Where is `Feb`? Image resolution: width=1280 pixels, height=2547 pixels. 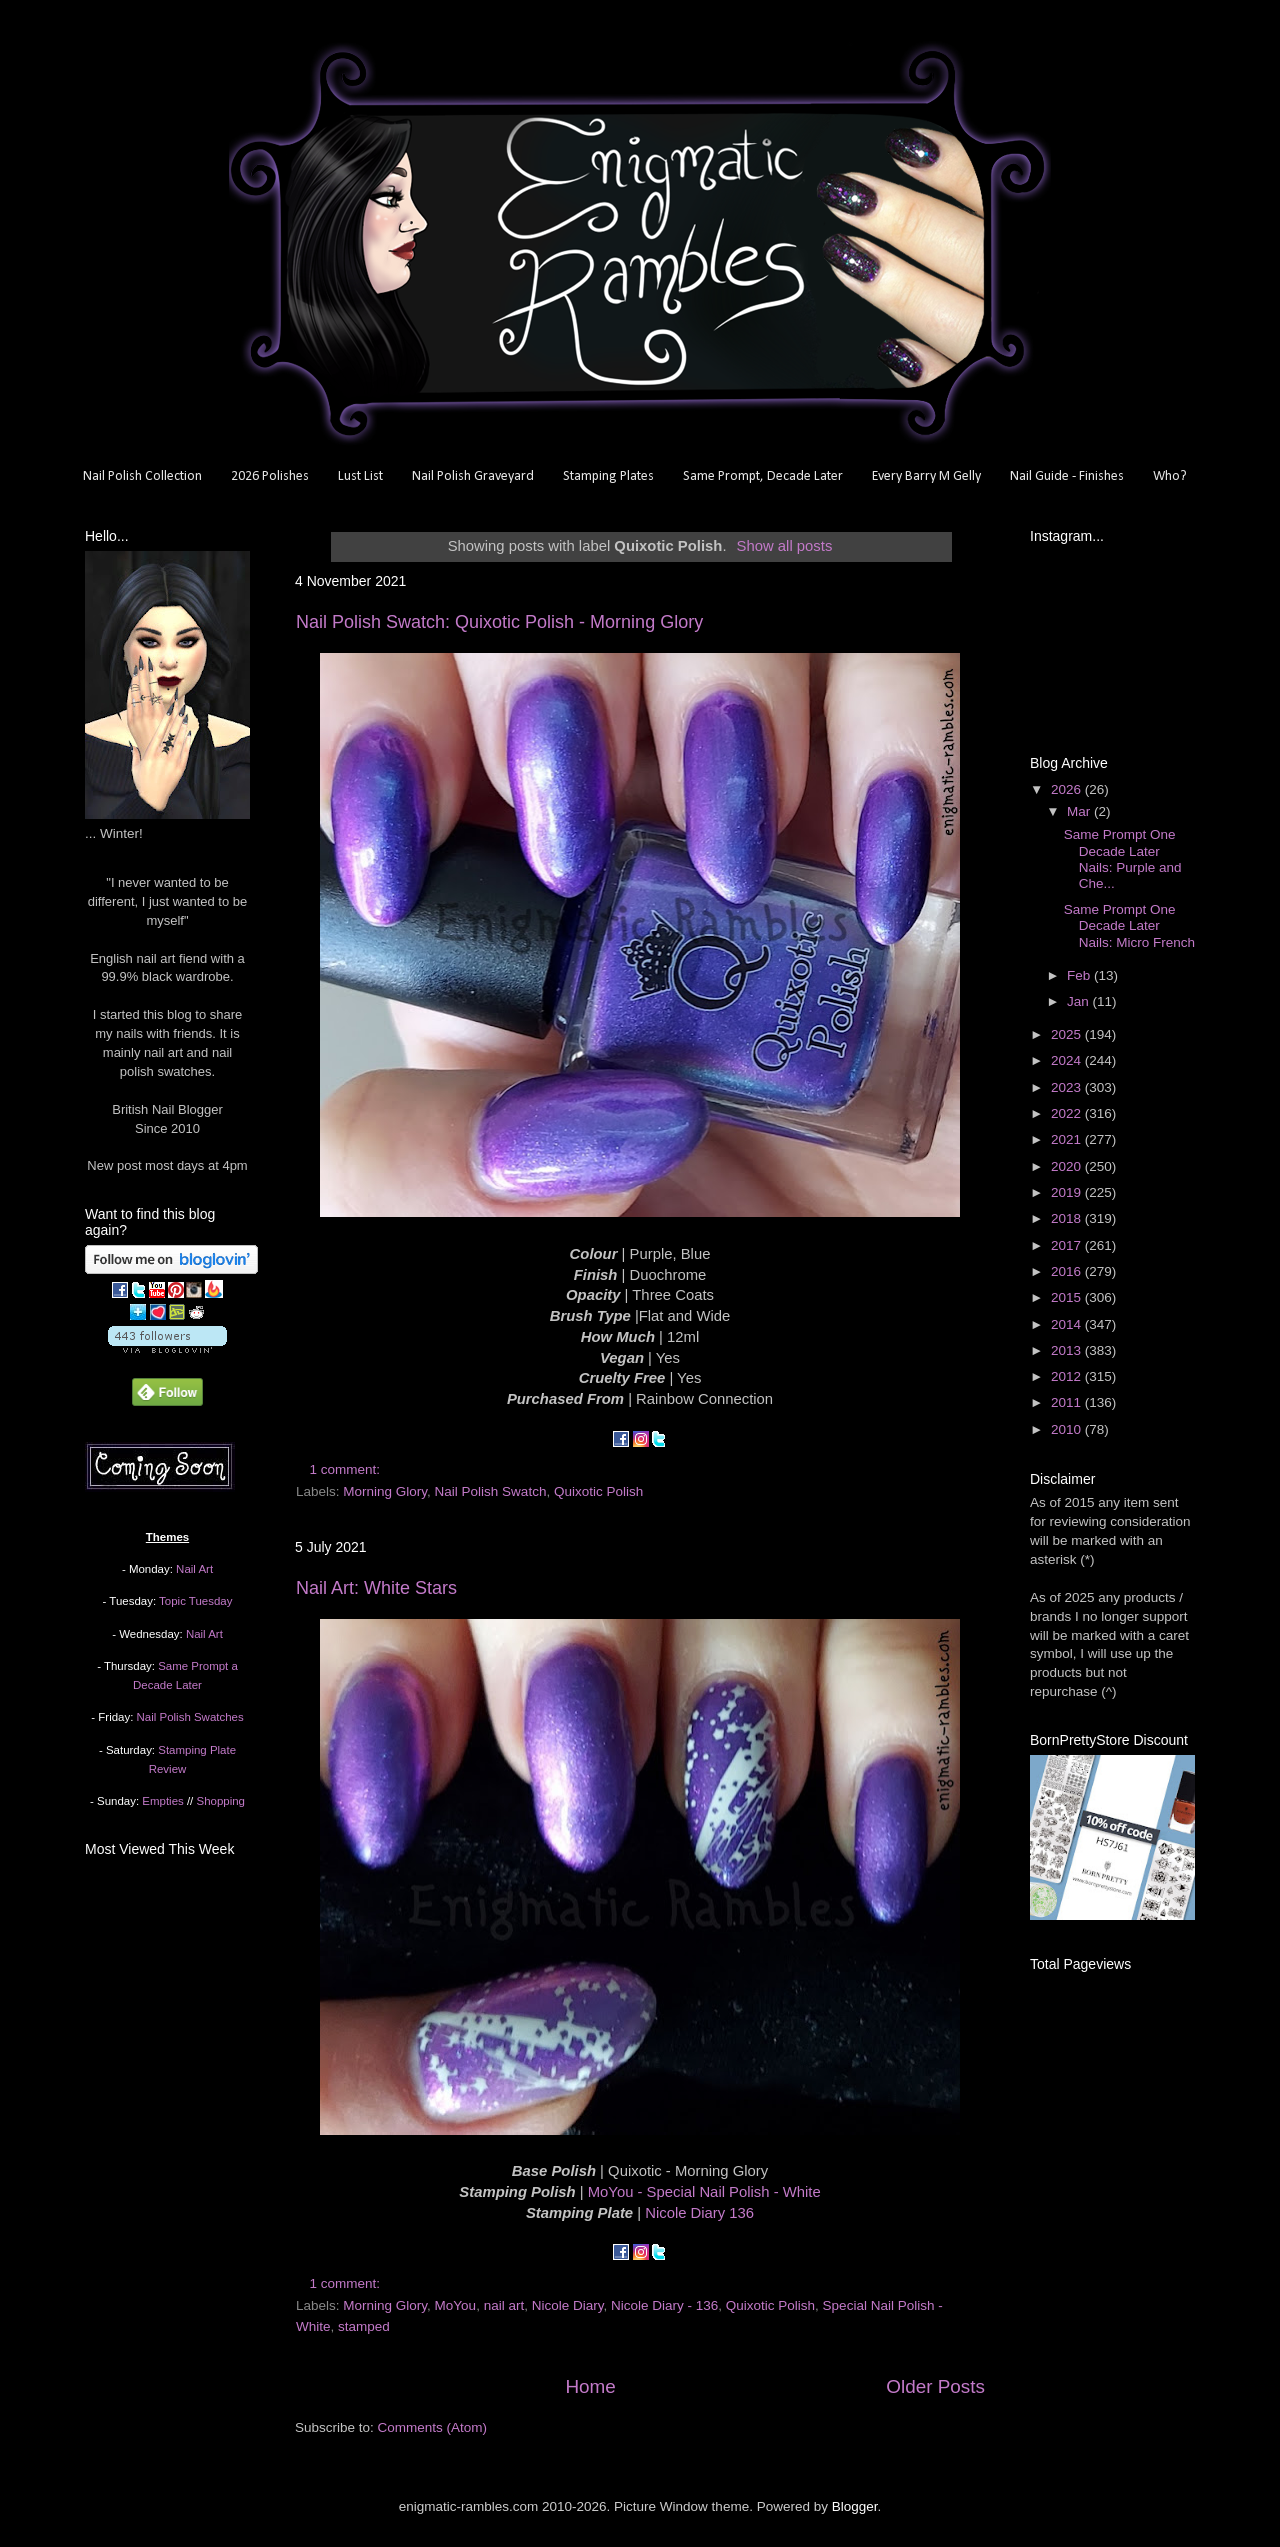
Feb is located at coordinates (1080, 975).